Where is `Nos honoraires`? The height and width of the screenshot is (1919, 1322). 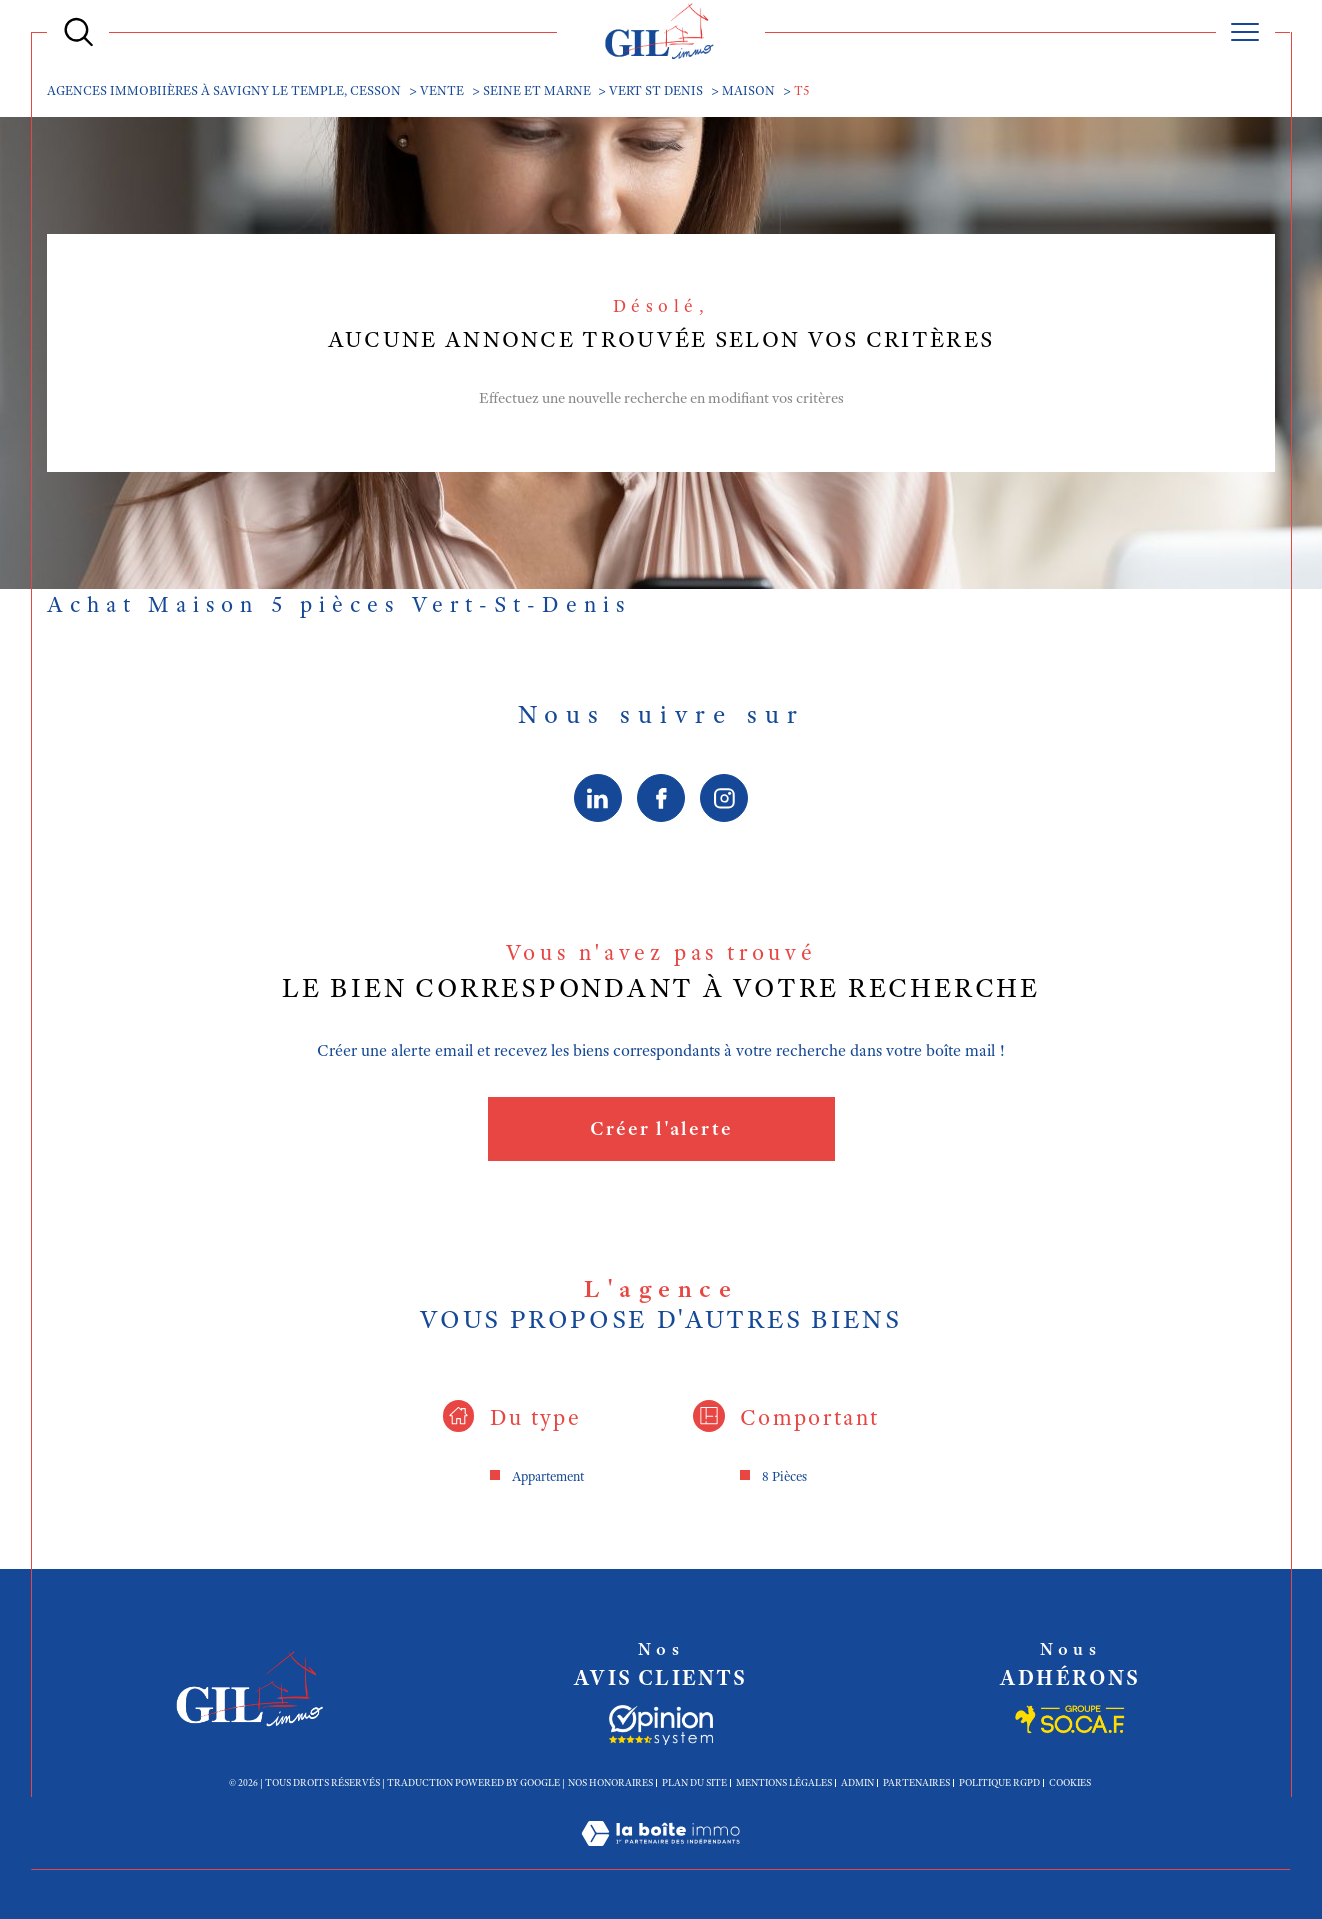 Nos honoraires is located at coordinates (610, 1782).